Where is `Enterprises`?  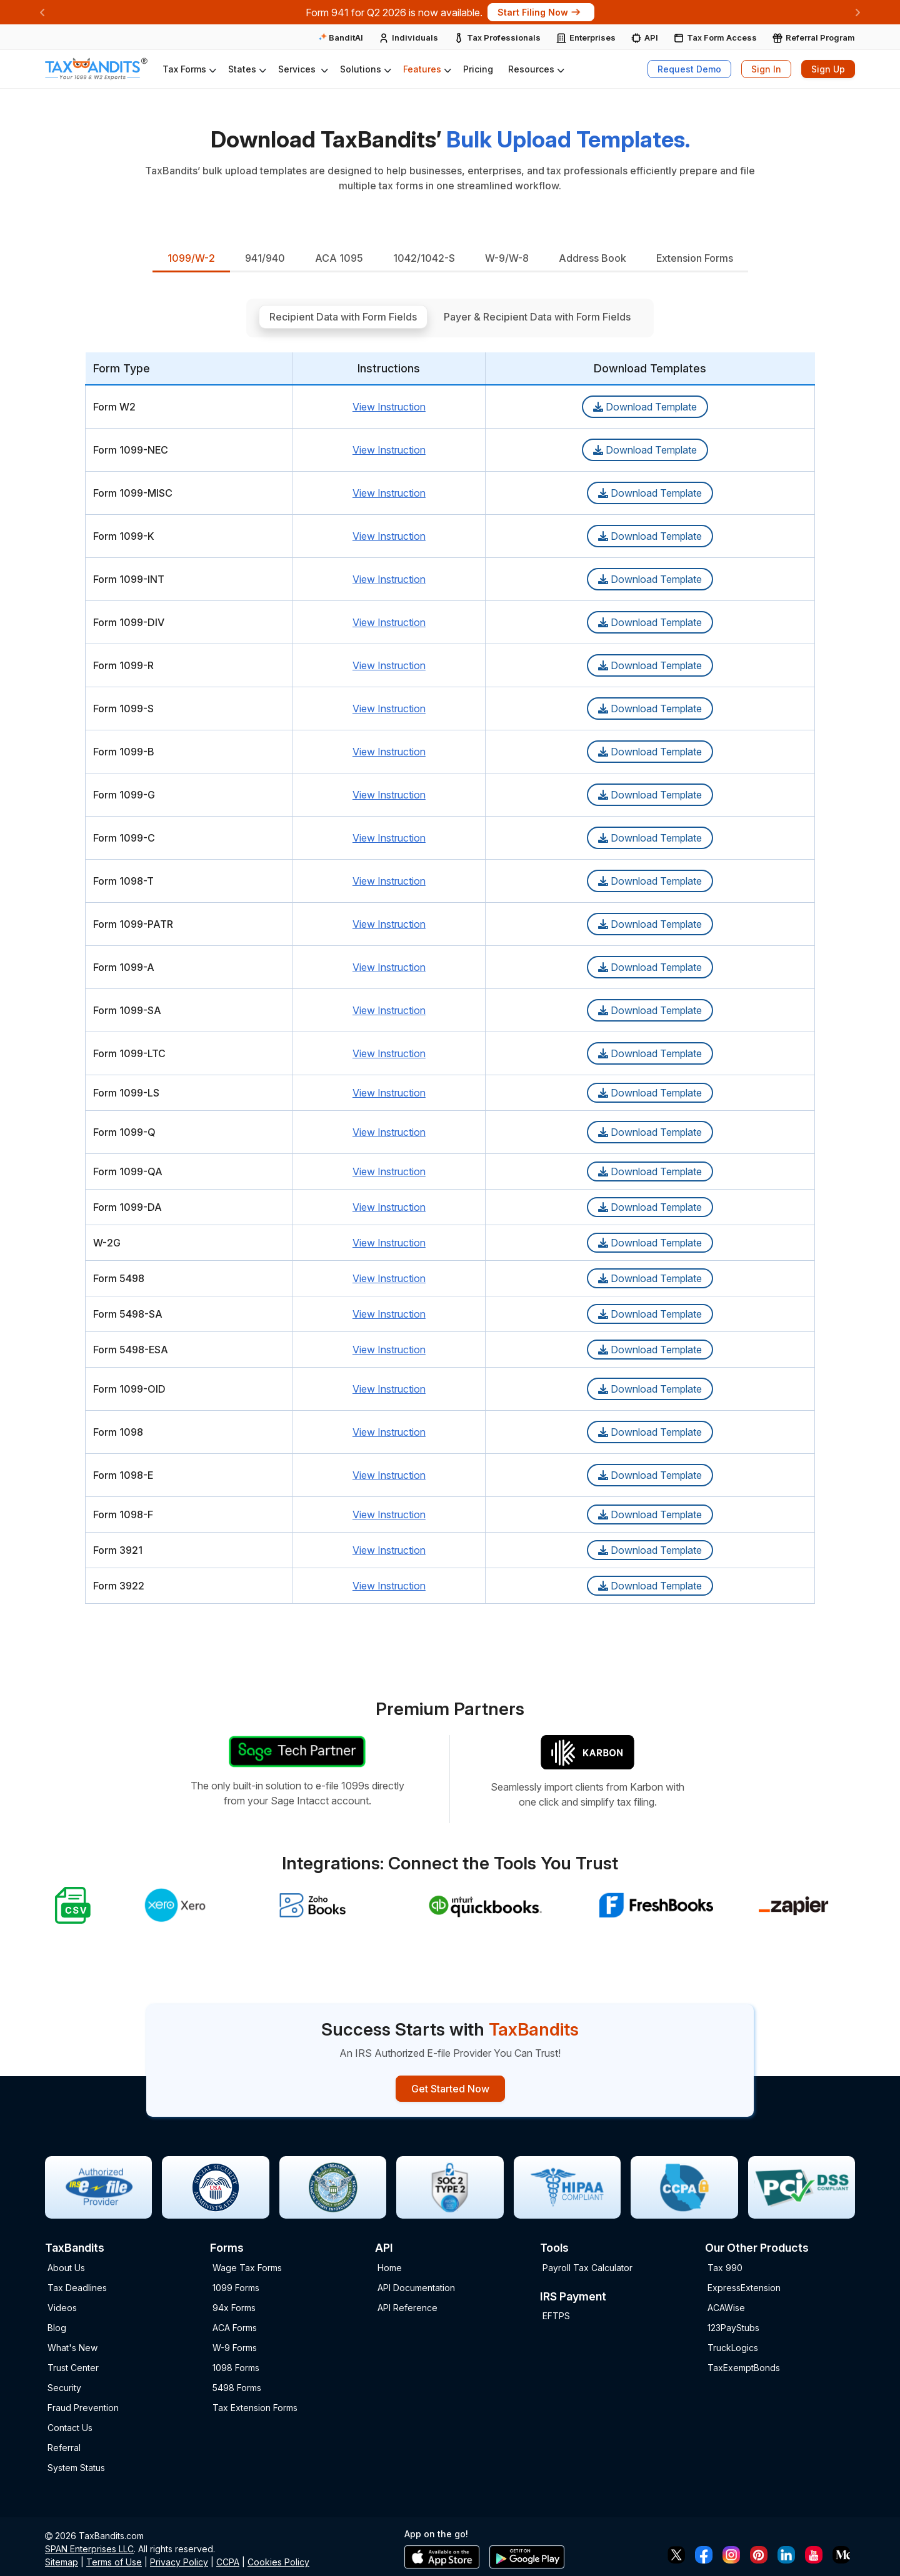 Enterprises is located at coordinates (592, 37).